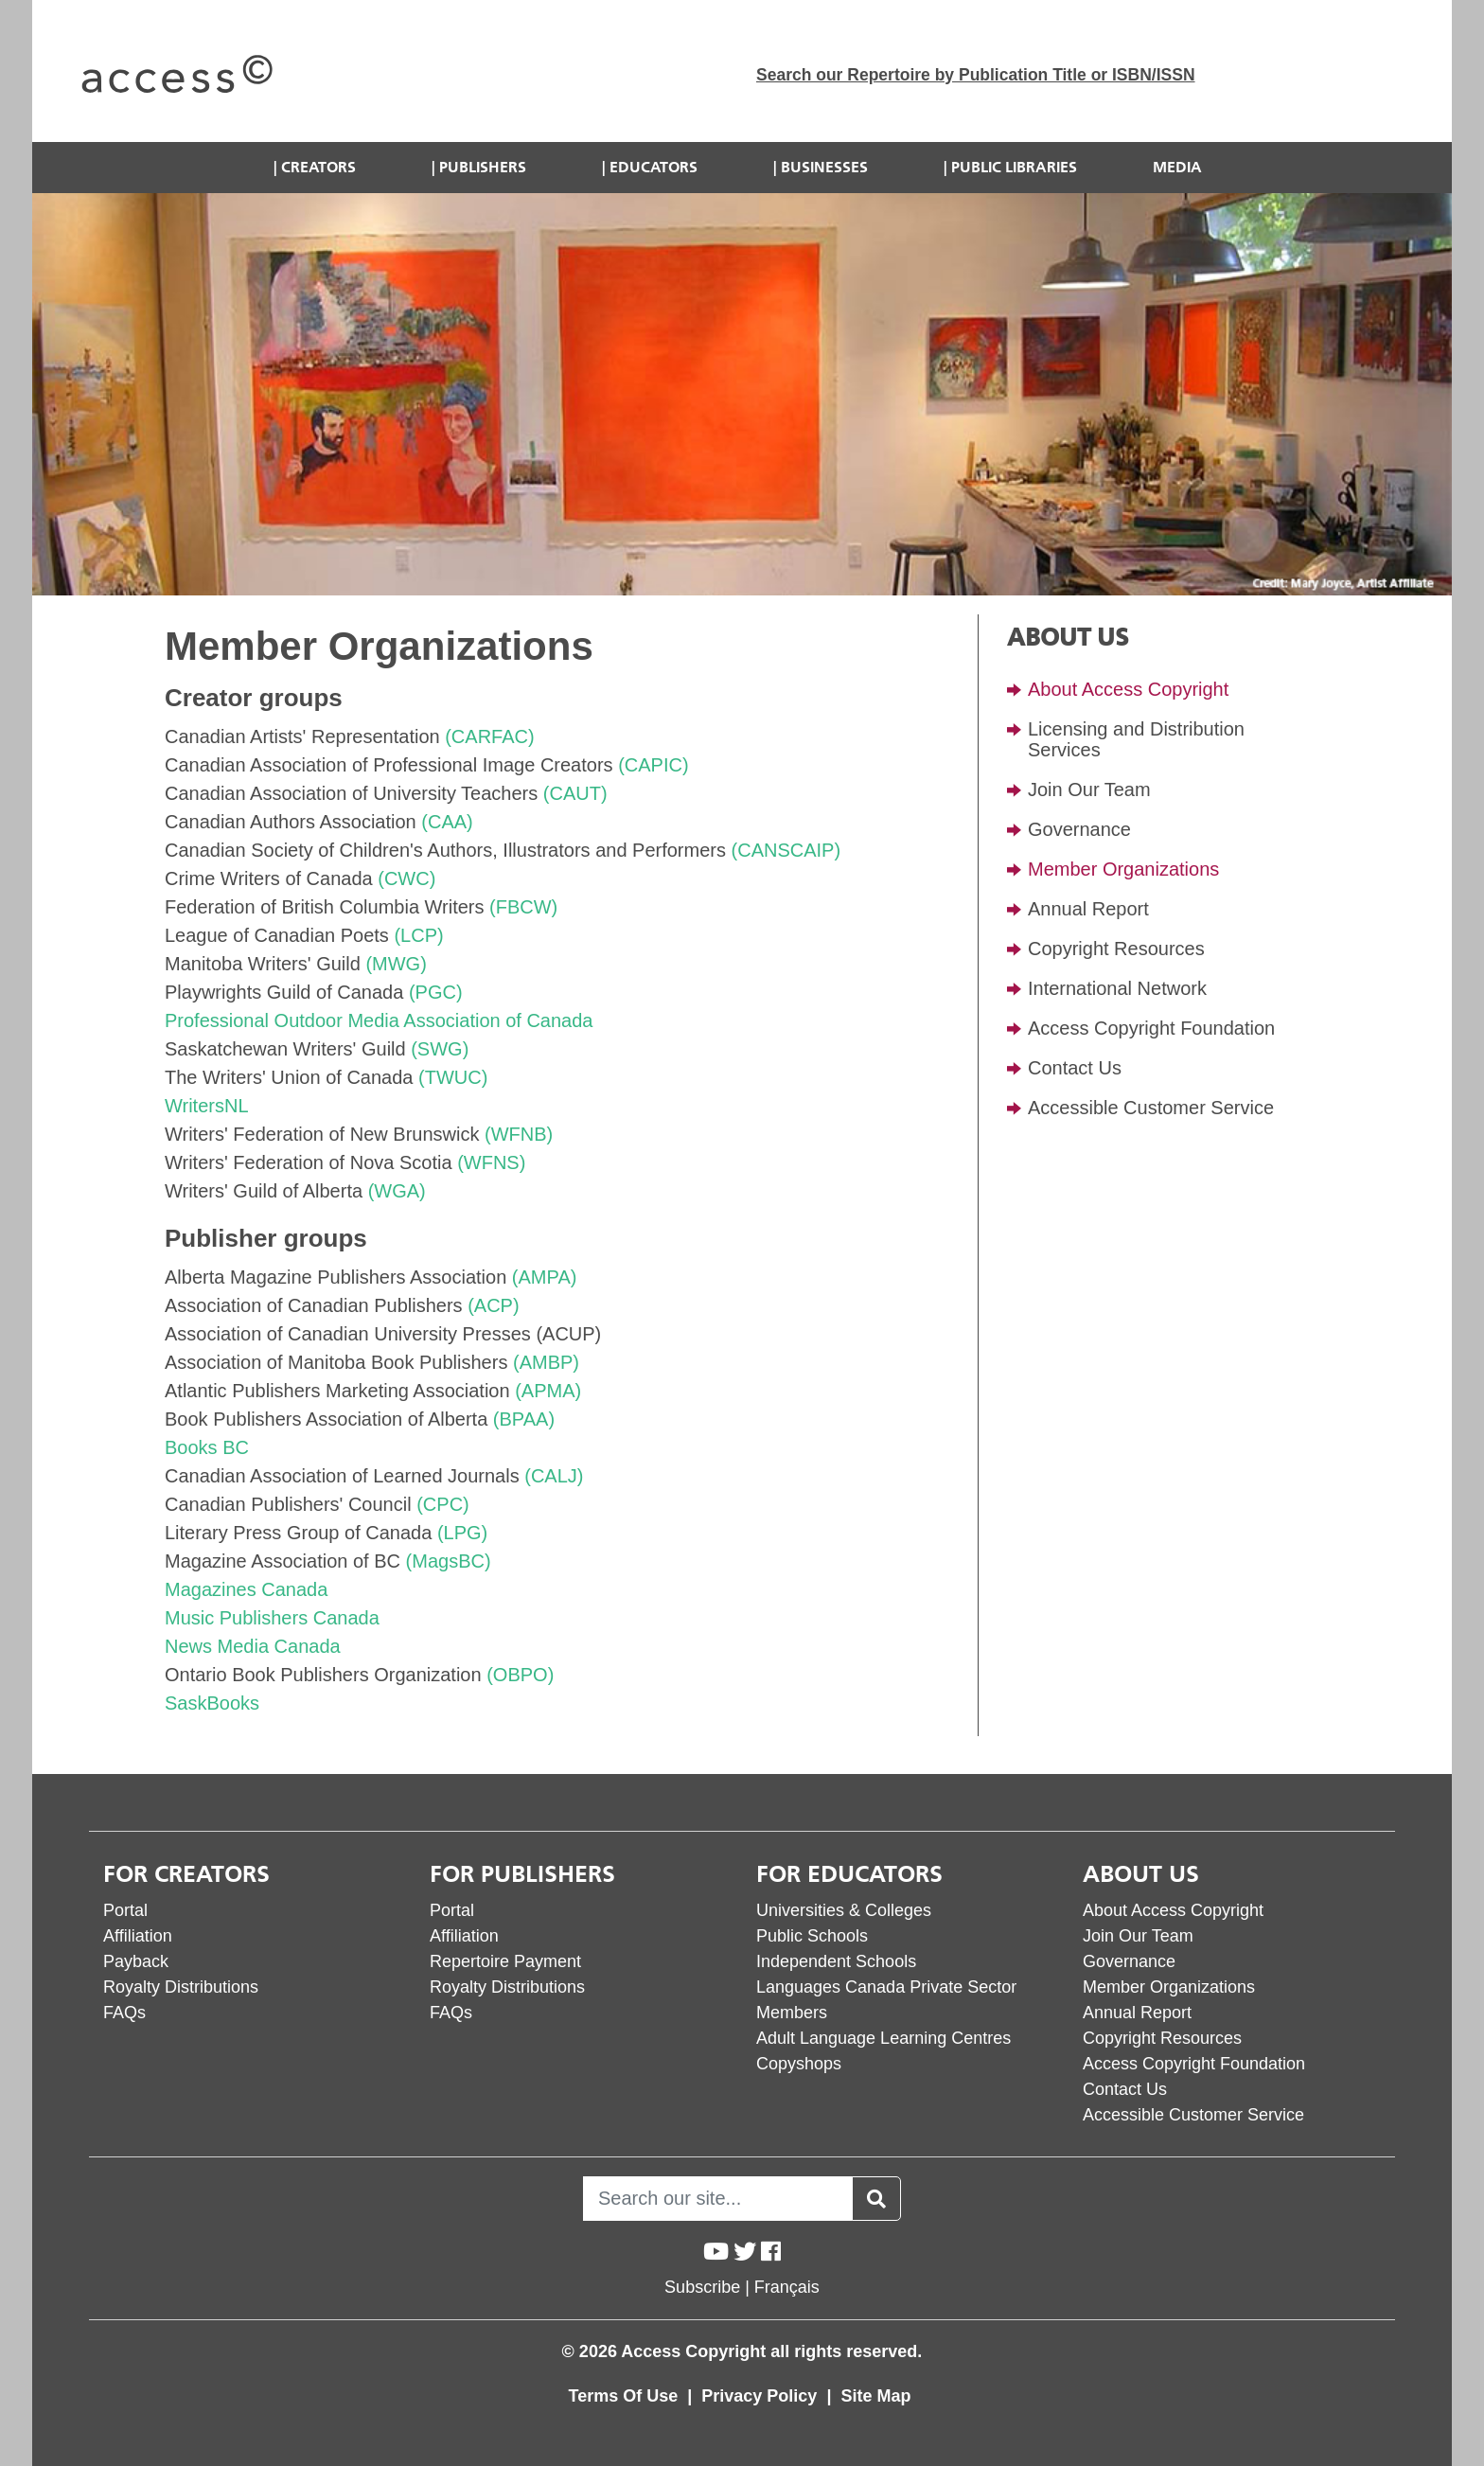  What do you see at coordinates (272, 1617) in the screenshot?
I see `Music Publishers Canada` at bounding box center [272, 1617].